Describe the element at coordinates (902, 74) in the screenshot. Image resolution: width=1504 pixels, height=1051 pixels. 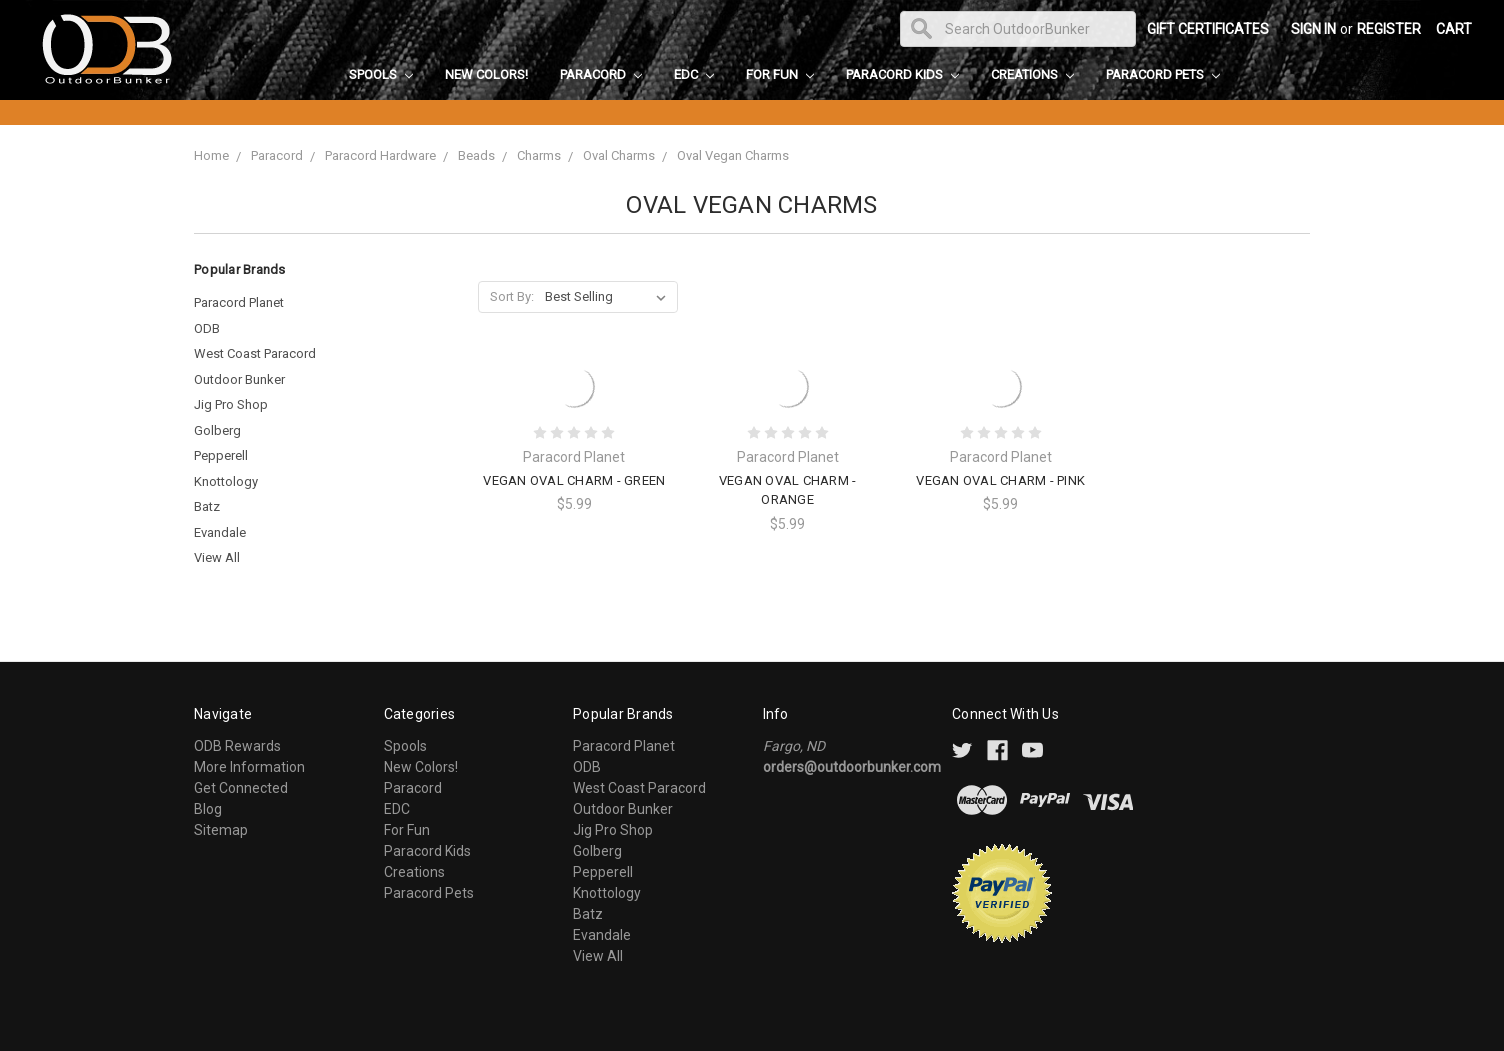
I see `Paracord Kids` at that location.